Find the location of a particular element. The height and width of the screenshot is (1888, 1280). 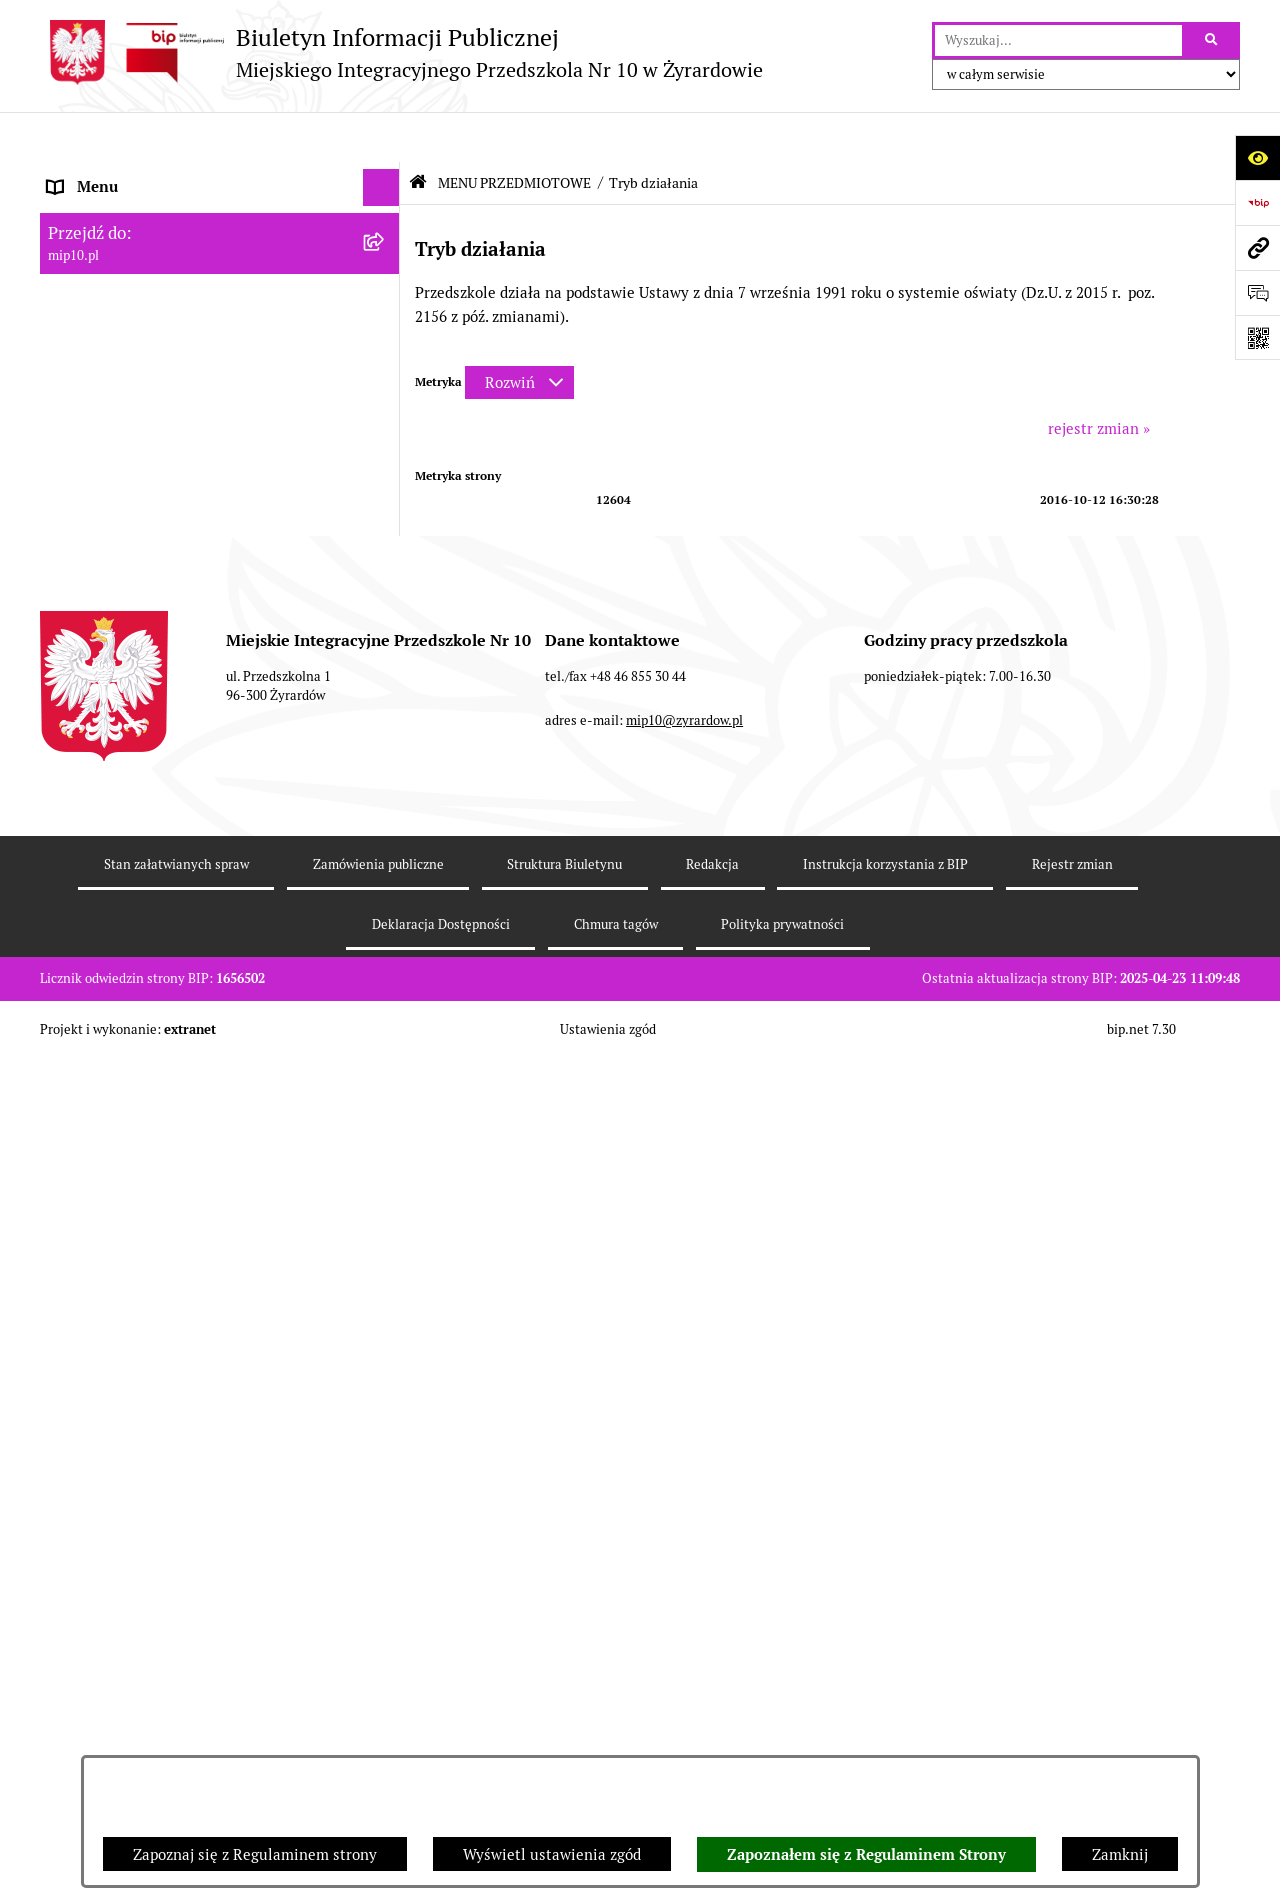

Informacje nieudostępnione [menuitem] is located at coordinates (144, 1103).